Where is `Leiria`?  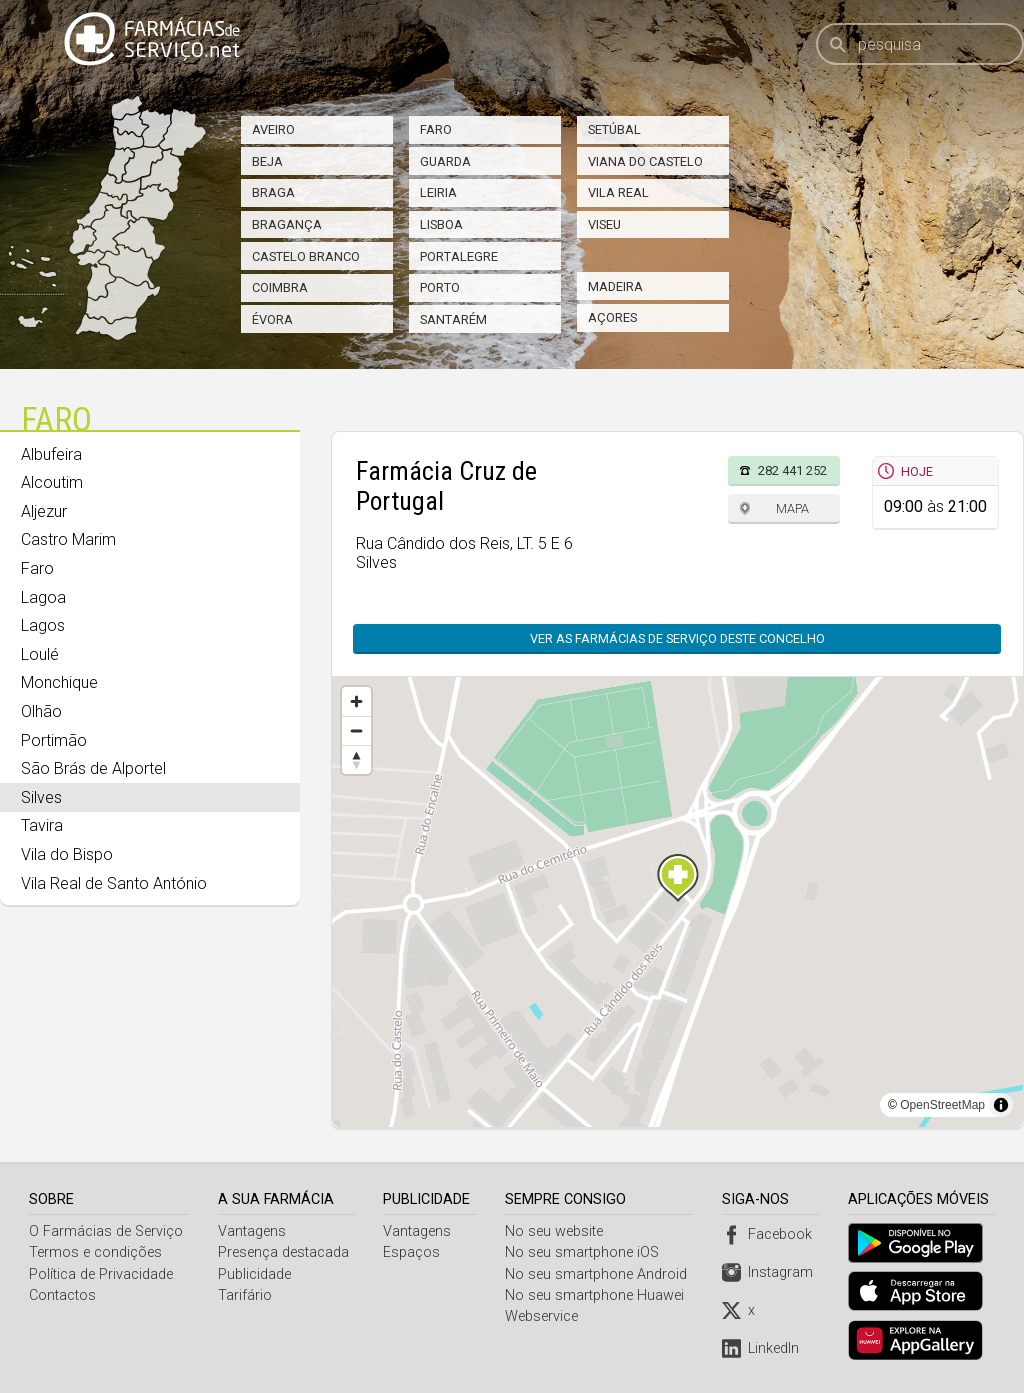 Leiria is located at coordinates (438, 192).